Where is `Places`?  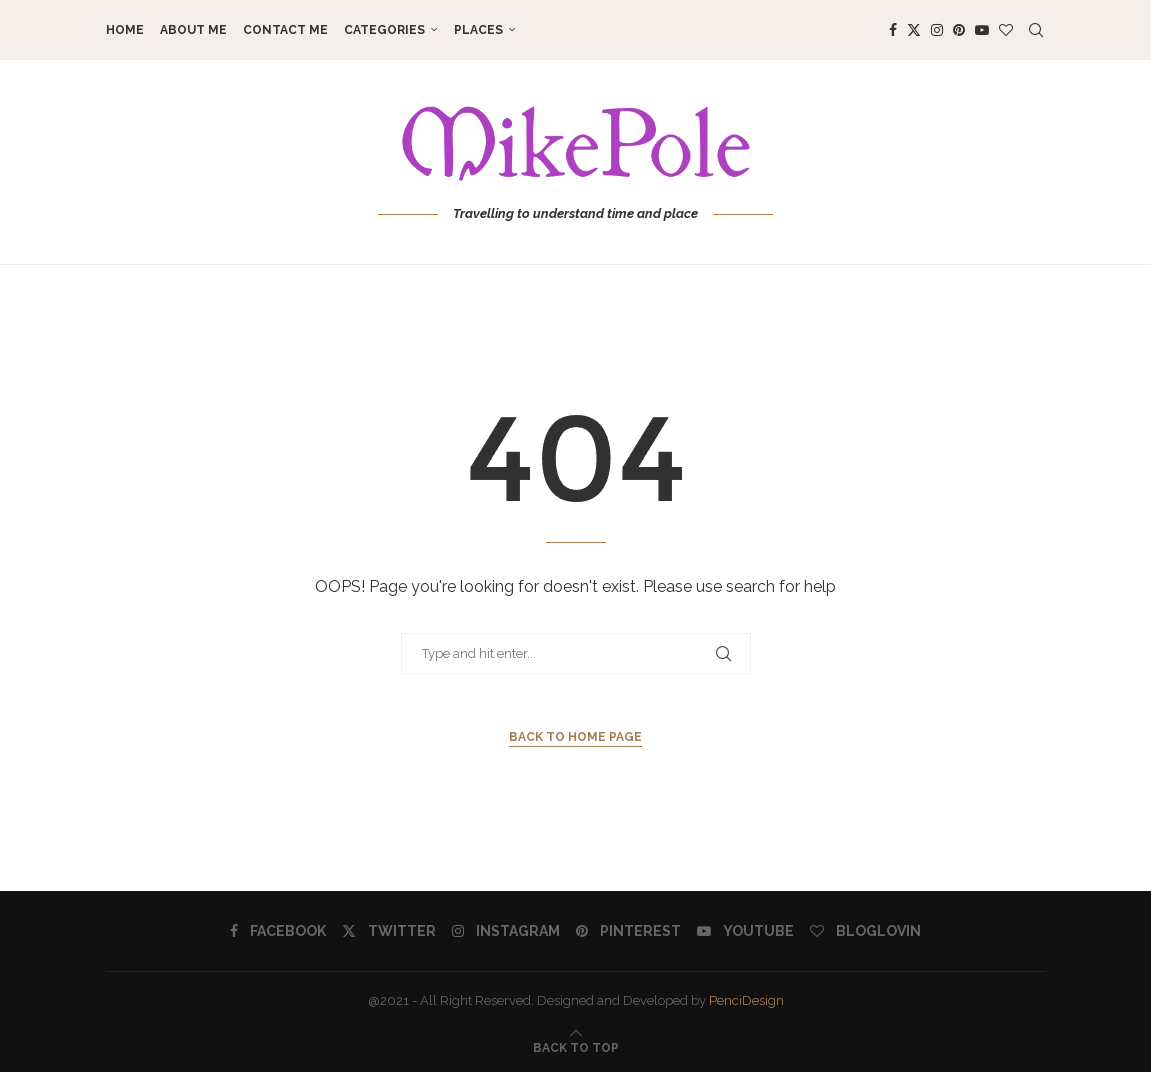
Places is located at coordinates (478, 30).